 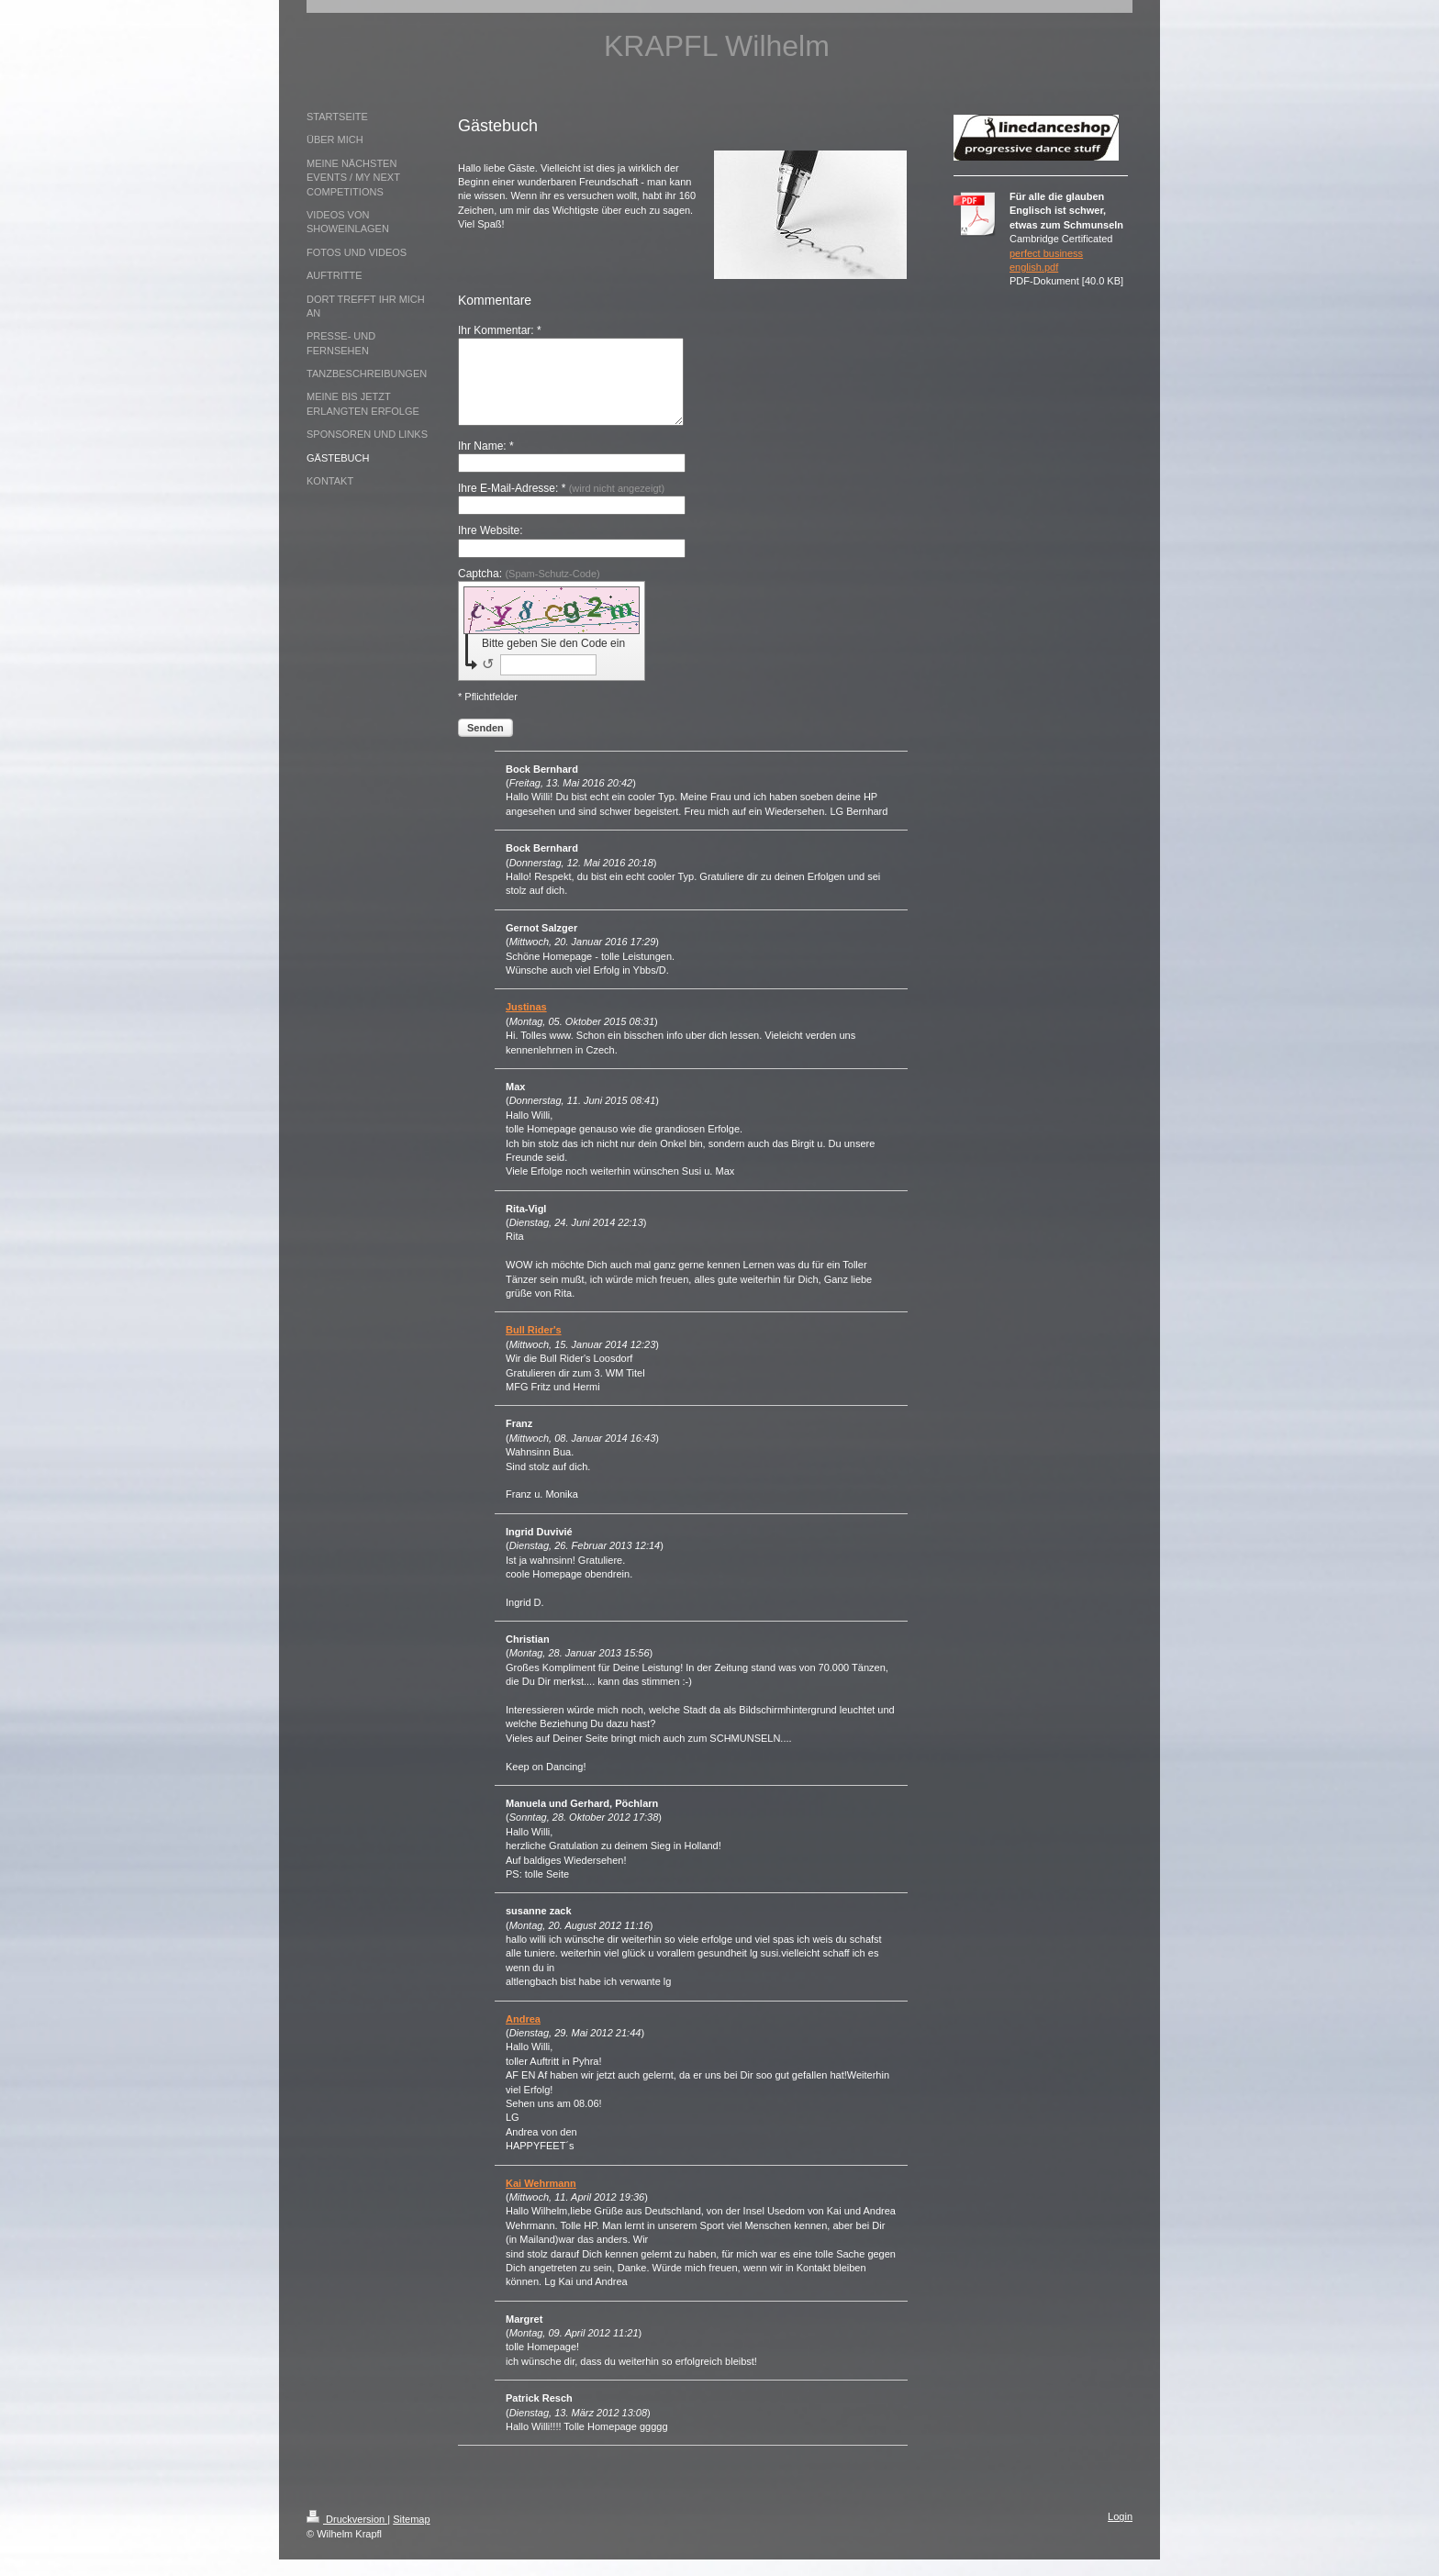 I want to click on Captcha:, so click(x=529, y=590).